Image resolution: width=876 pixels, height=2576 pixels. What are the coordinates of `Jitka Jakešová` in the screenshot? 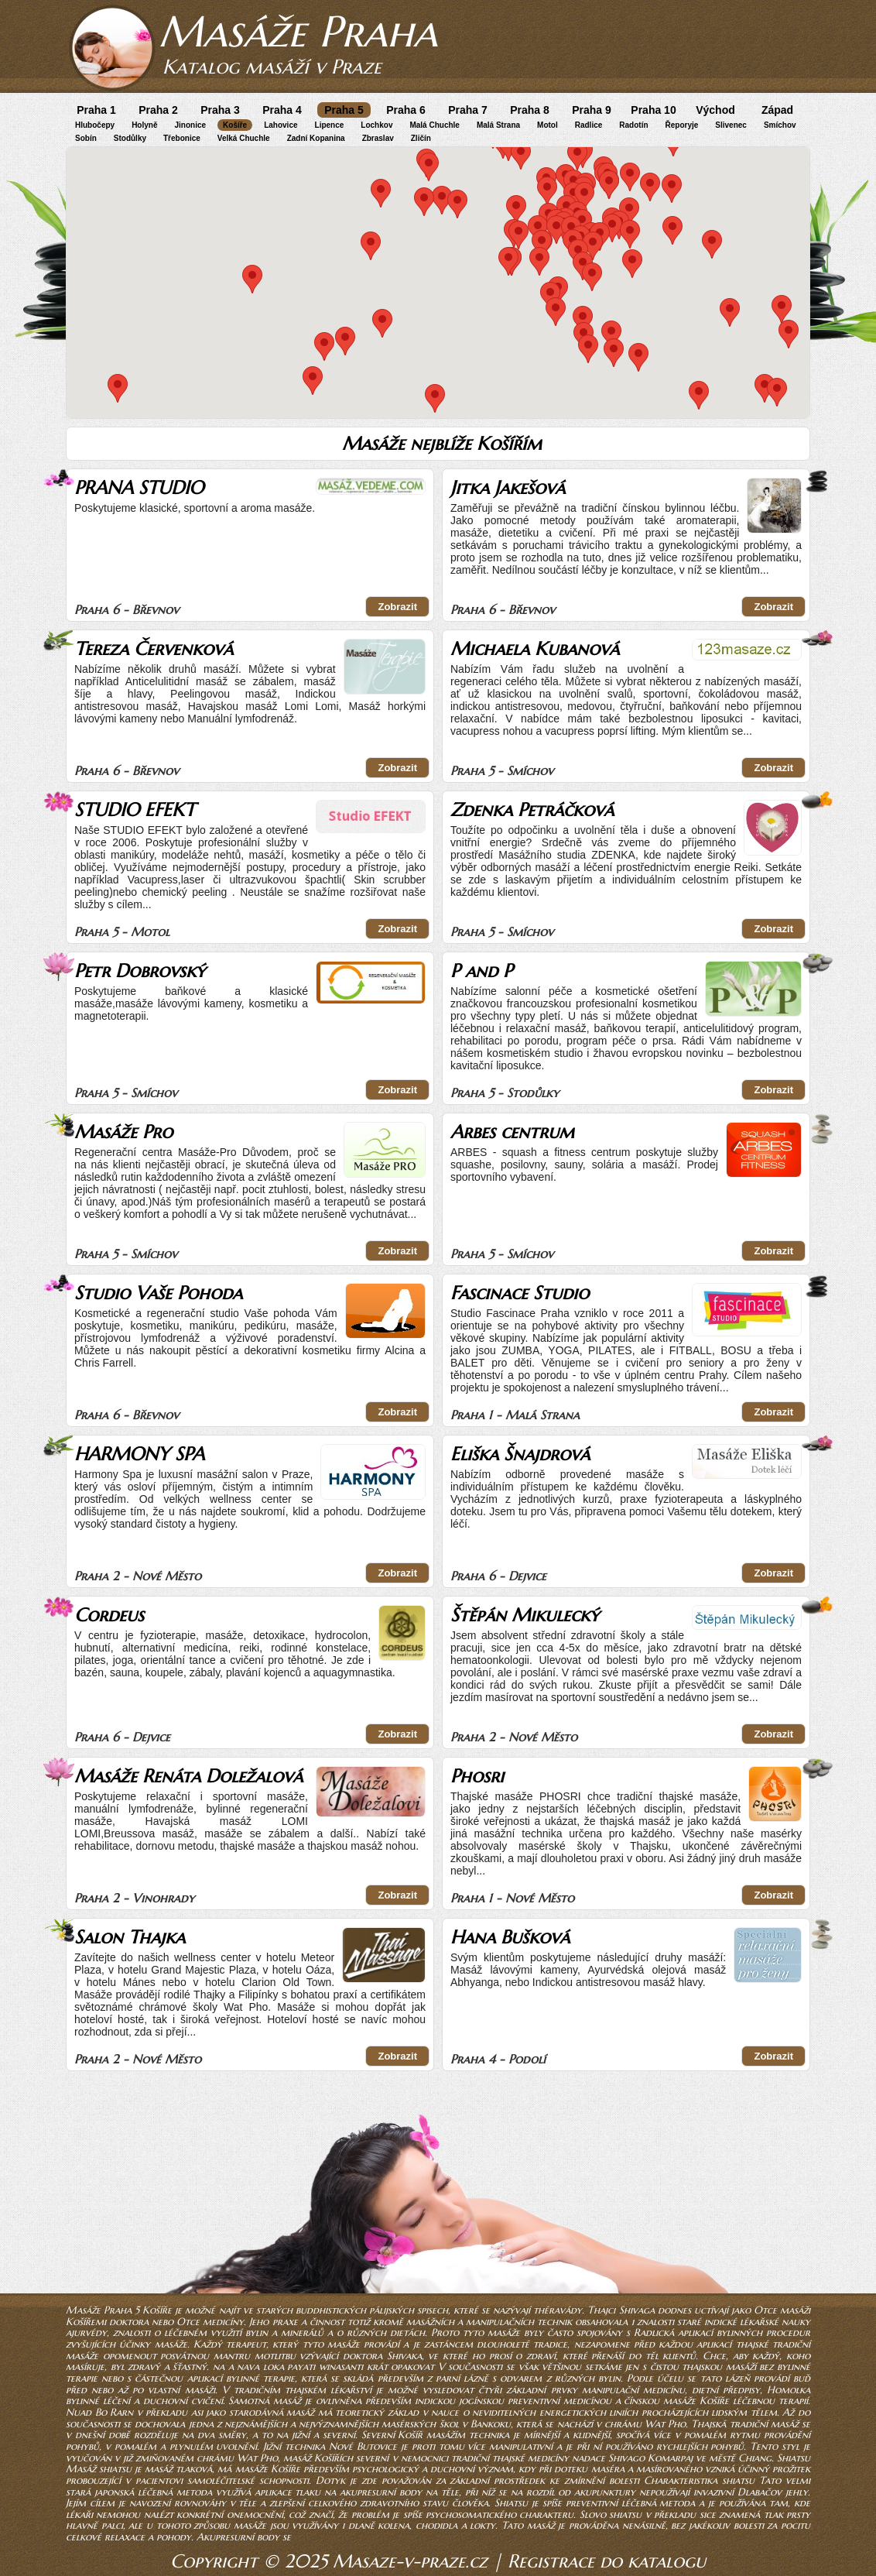 It's located at (507, 487).